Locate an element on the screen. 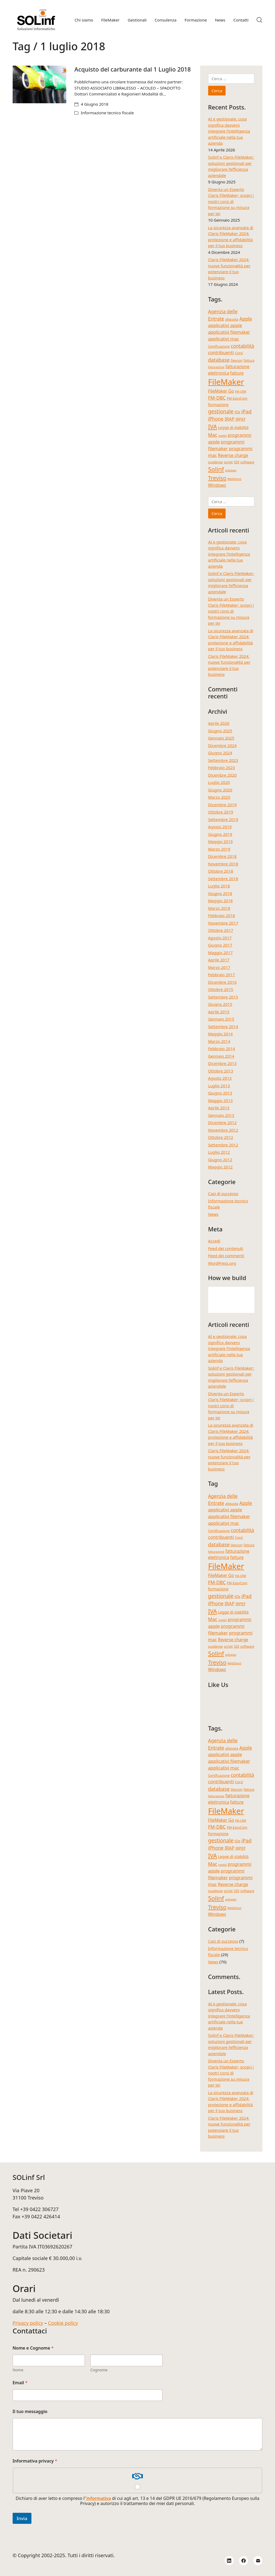  [Facebook] is located at coordinates (243, 2560).